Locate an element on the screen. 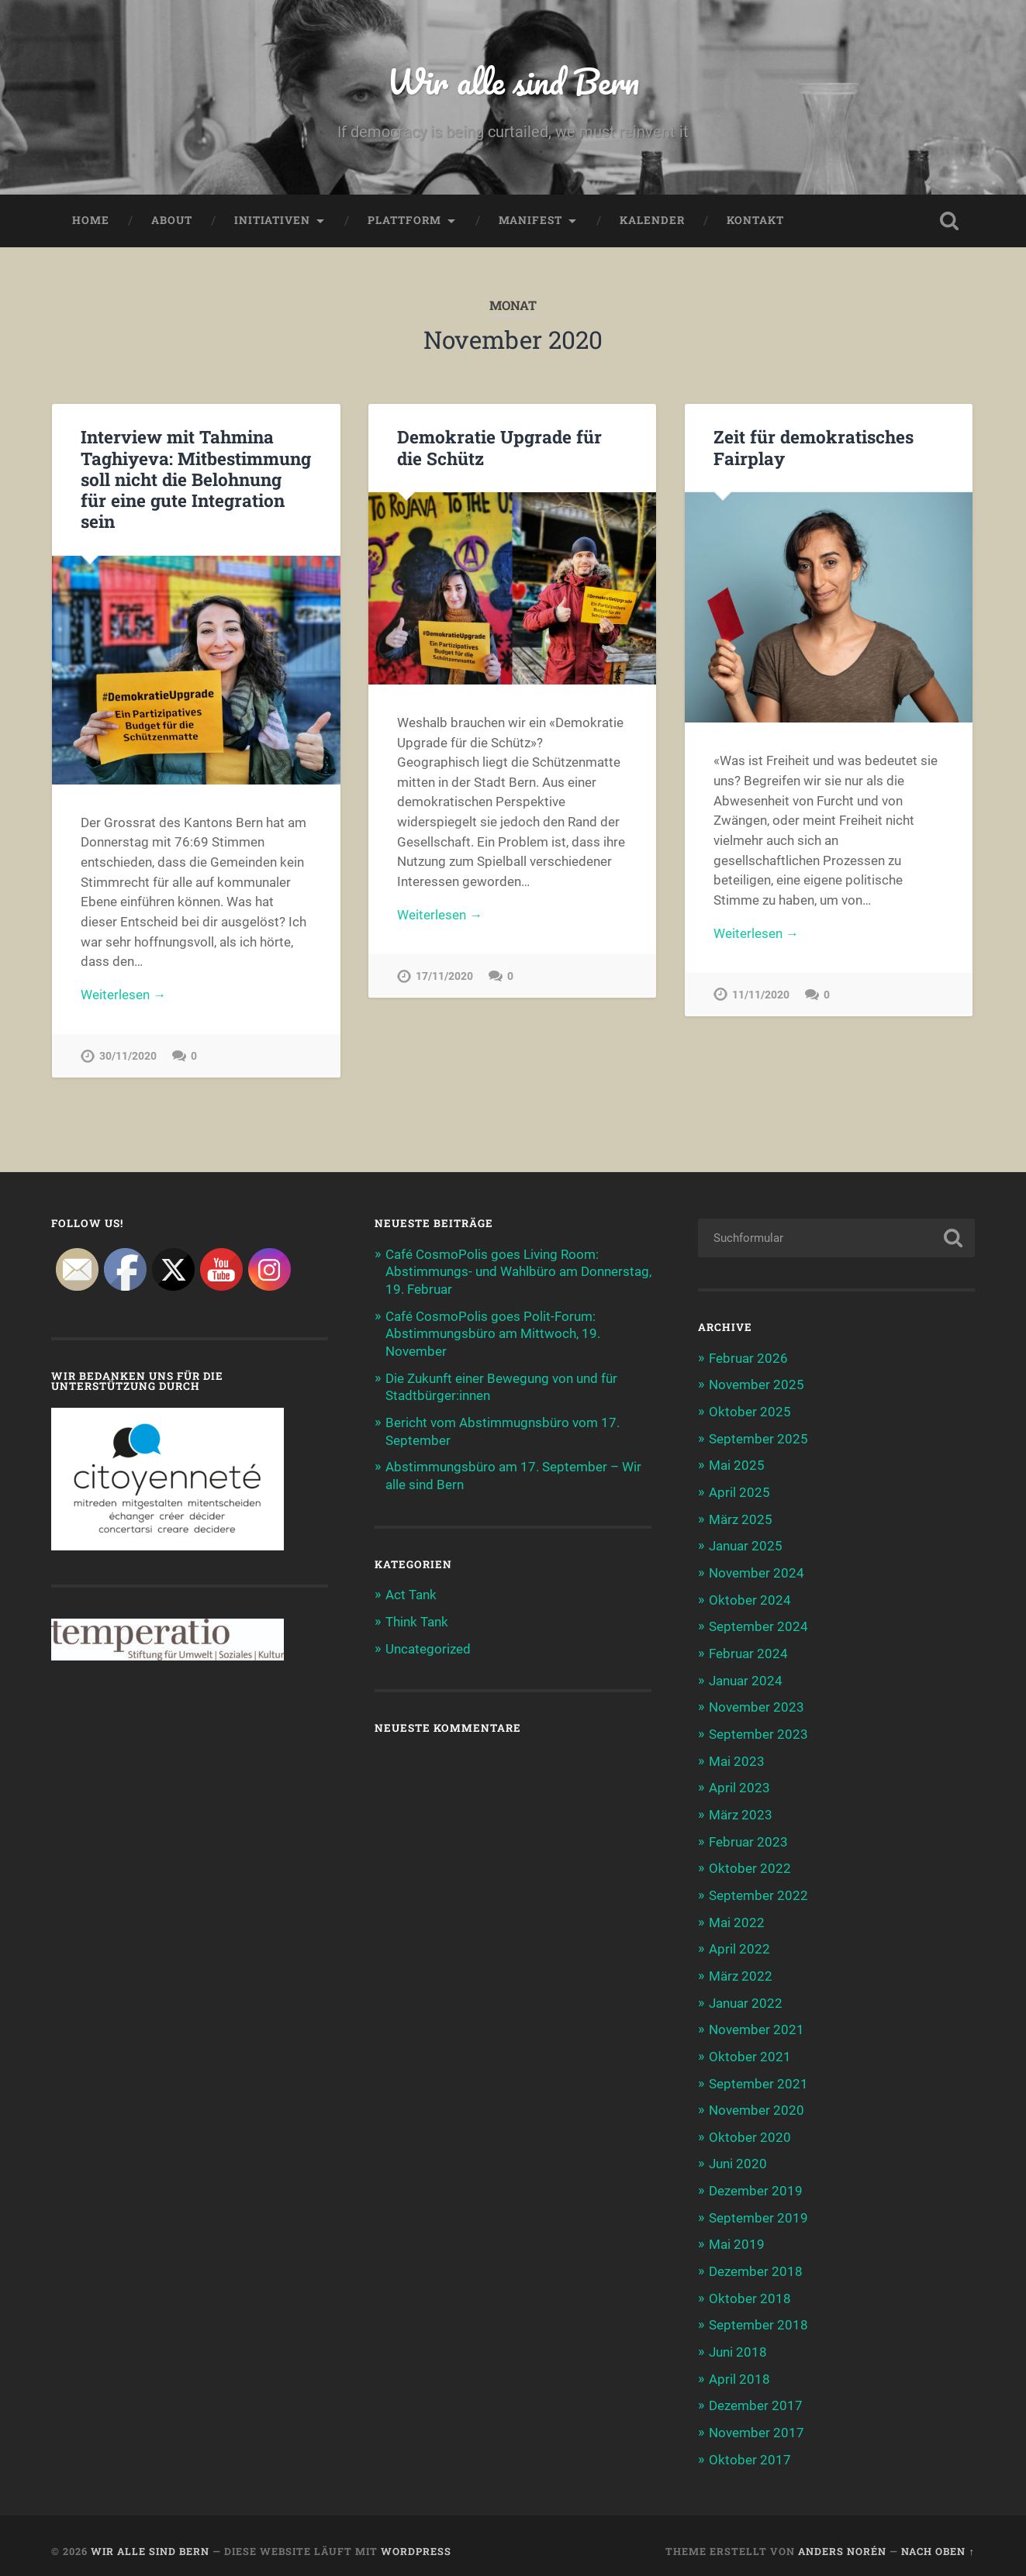 This screenshot has height=2576, width=1026. Act Tank is located at coordinates (411, 1593).